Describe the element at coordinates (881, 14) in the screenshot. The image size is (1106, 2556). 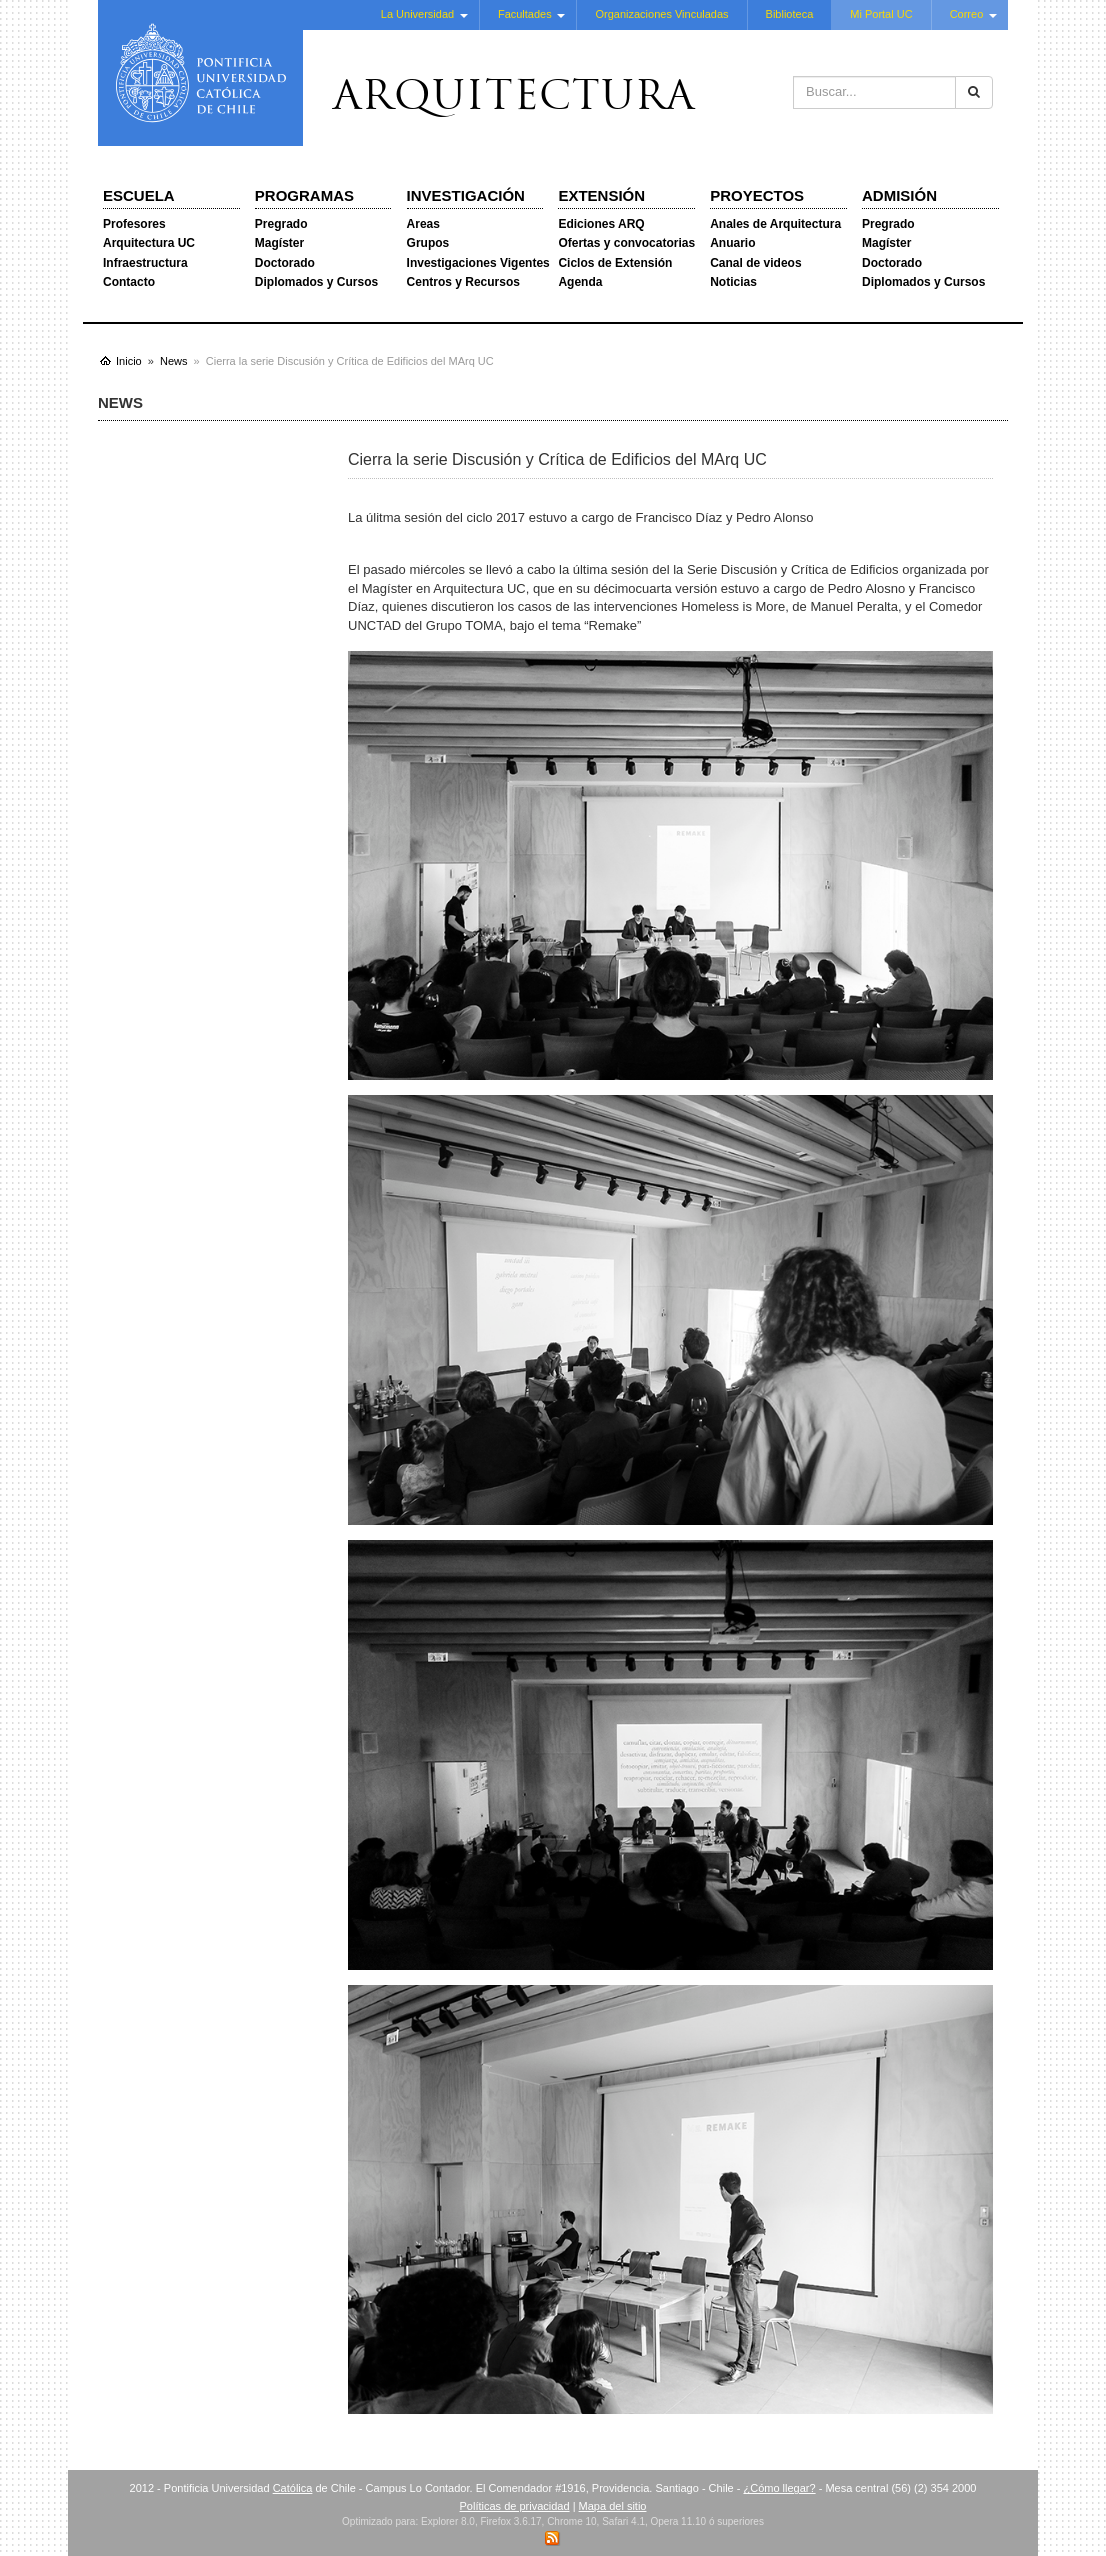
I see `Mi Portal UC` at that location.